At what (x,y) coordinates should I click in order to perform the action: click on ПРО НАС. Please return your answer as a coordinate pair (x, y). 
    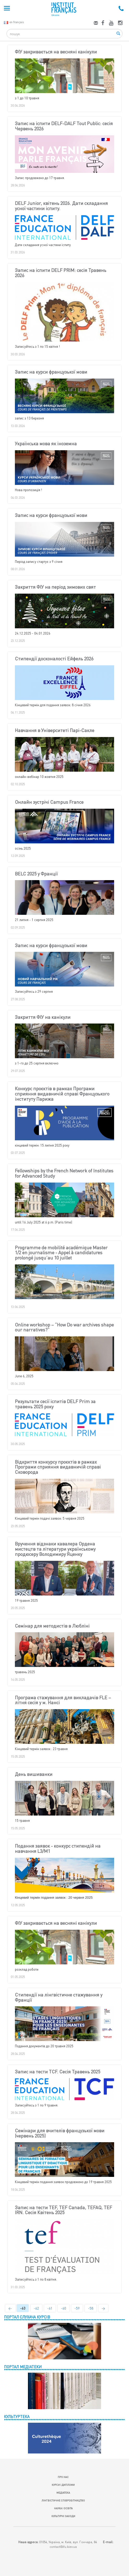
    Looking at the image, I should click on (63, 2476).